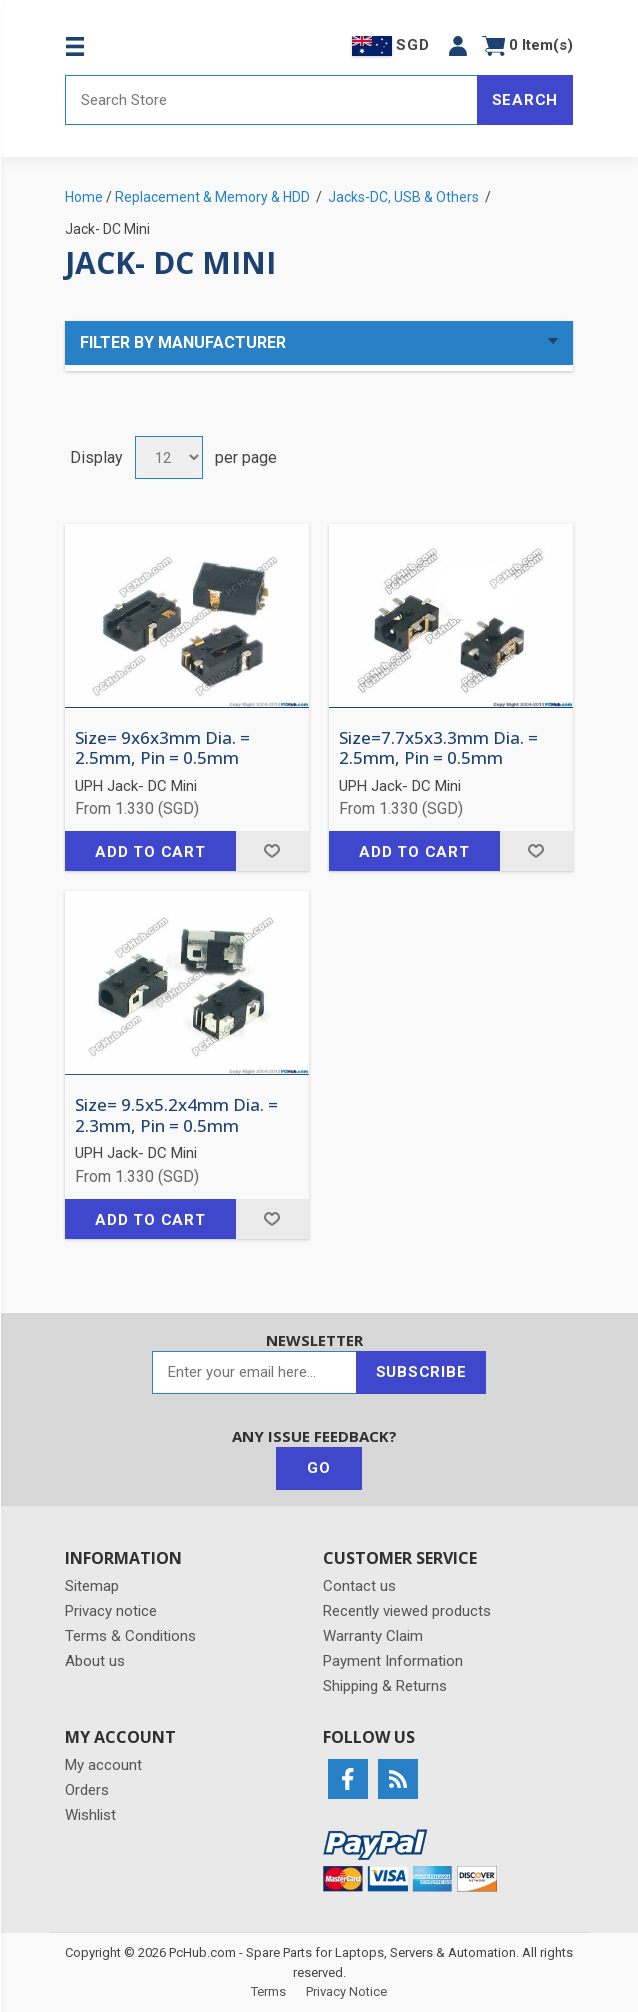 The image size is (638, 2012). I want to click on [button], so click(458, 45).